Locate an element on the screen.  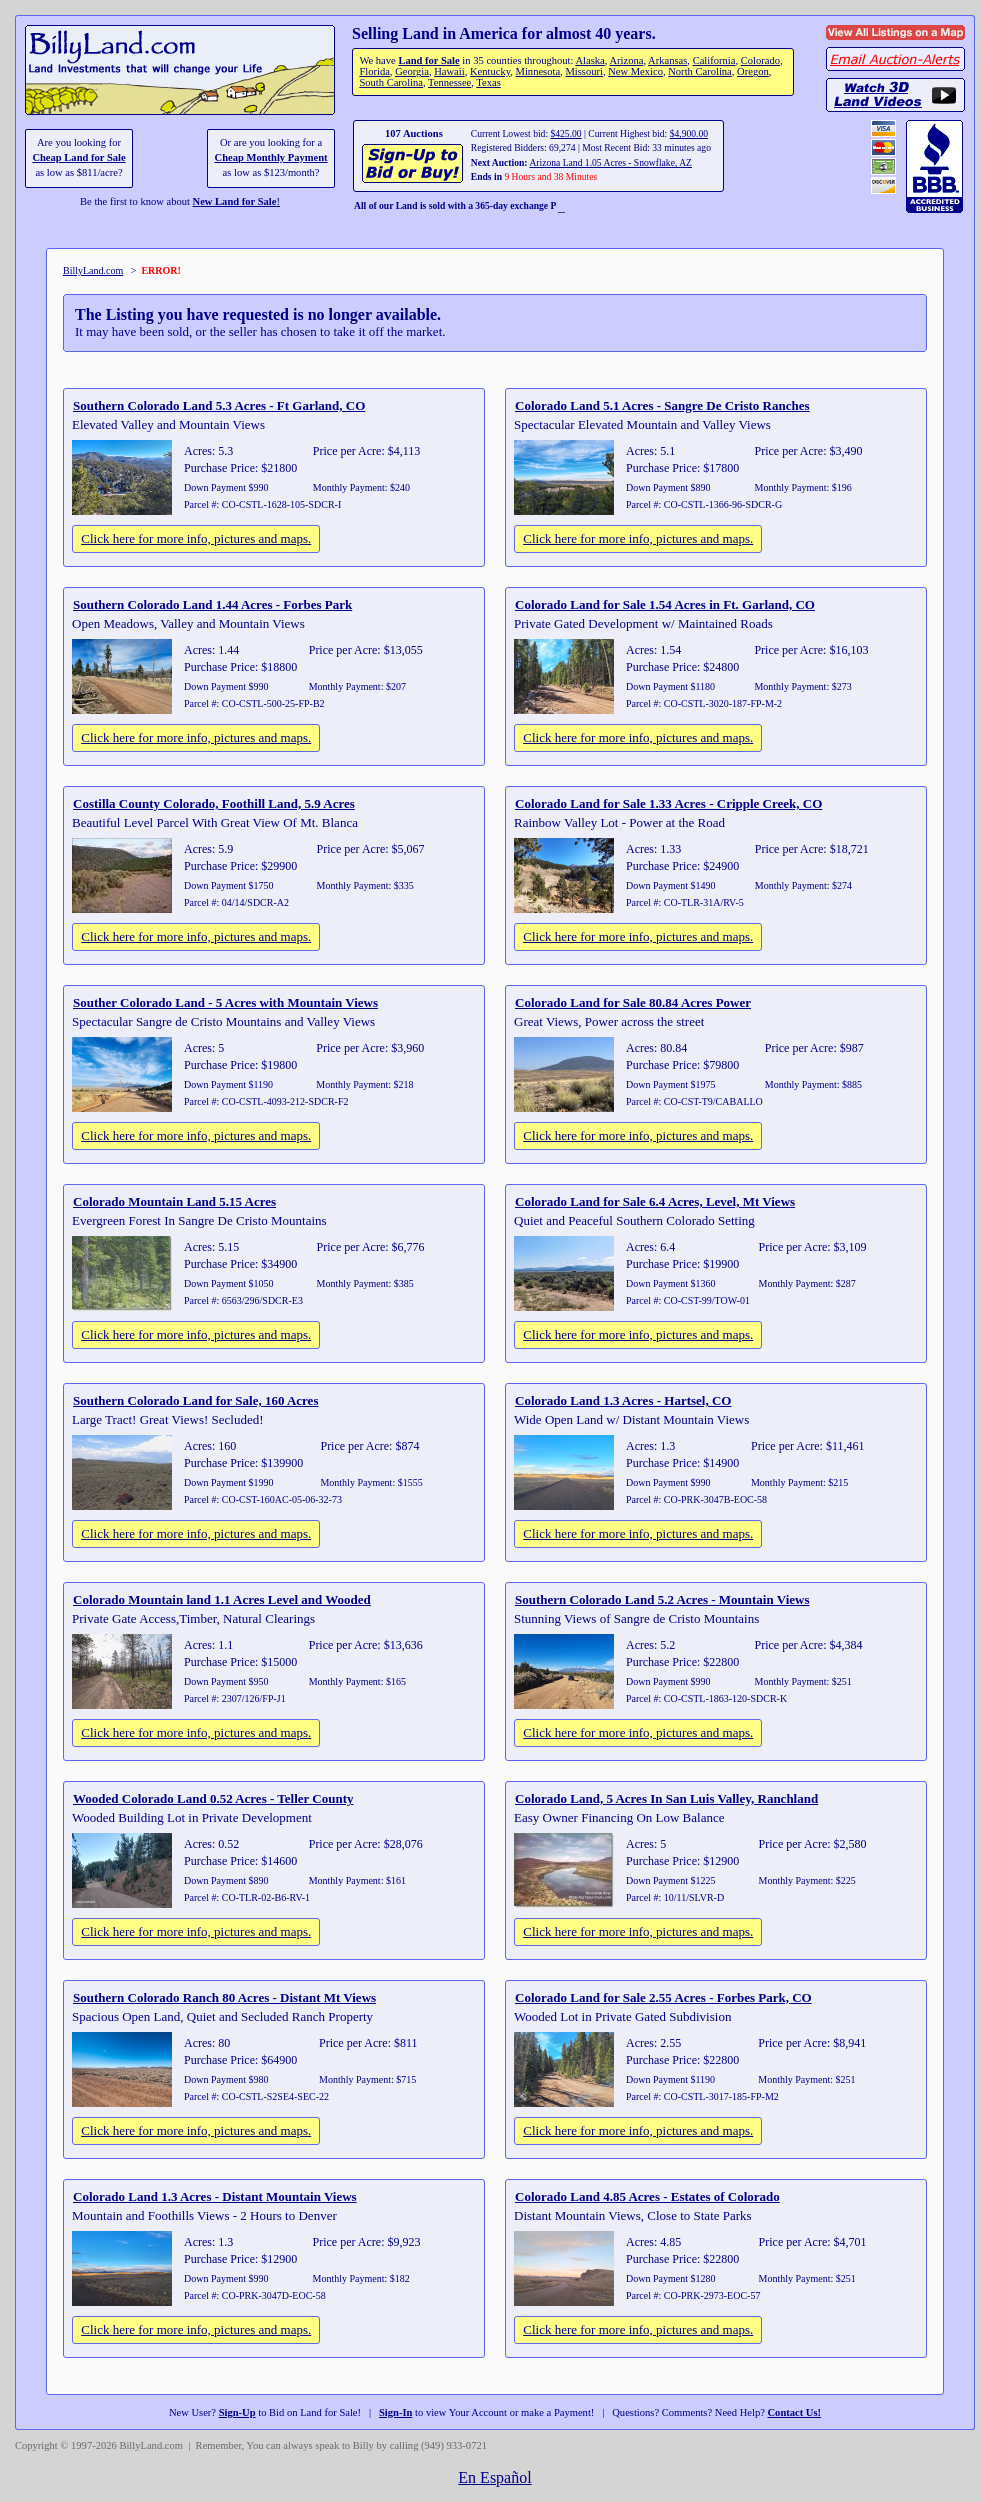
Souther Colorado Land - 5 Acres with Mountain Views is located at coordinates (225, 1002).